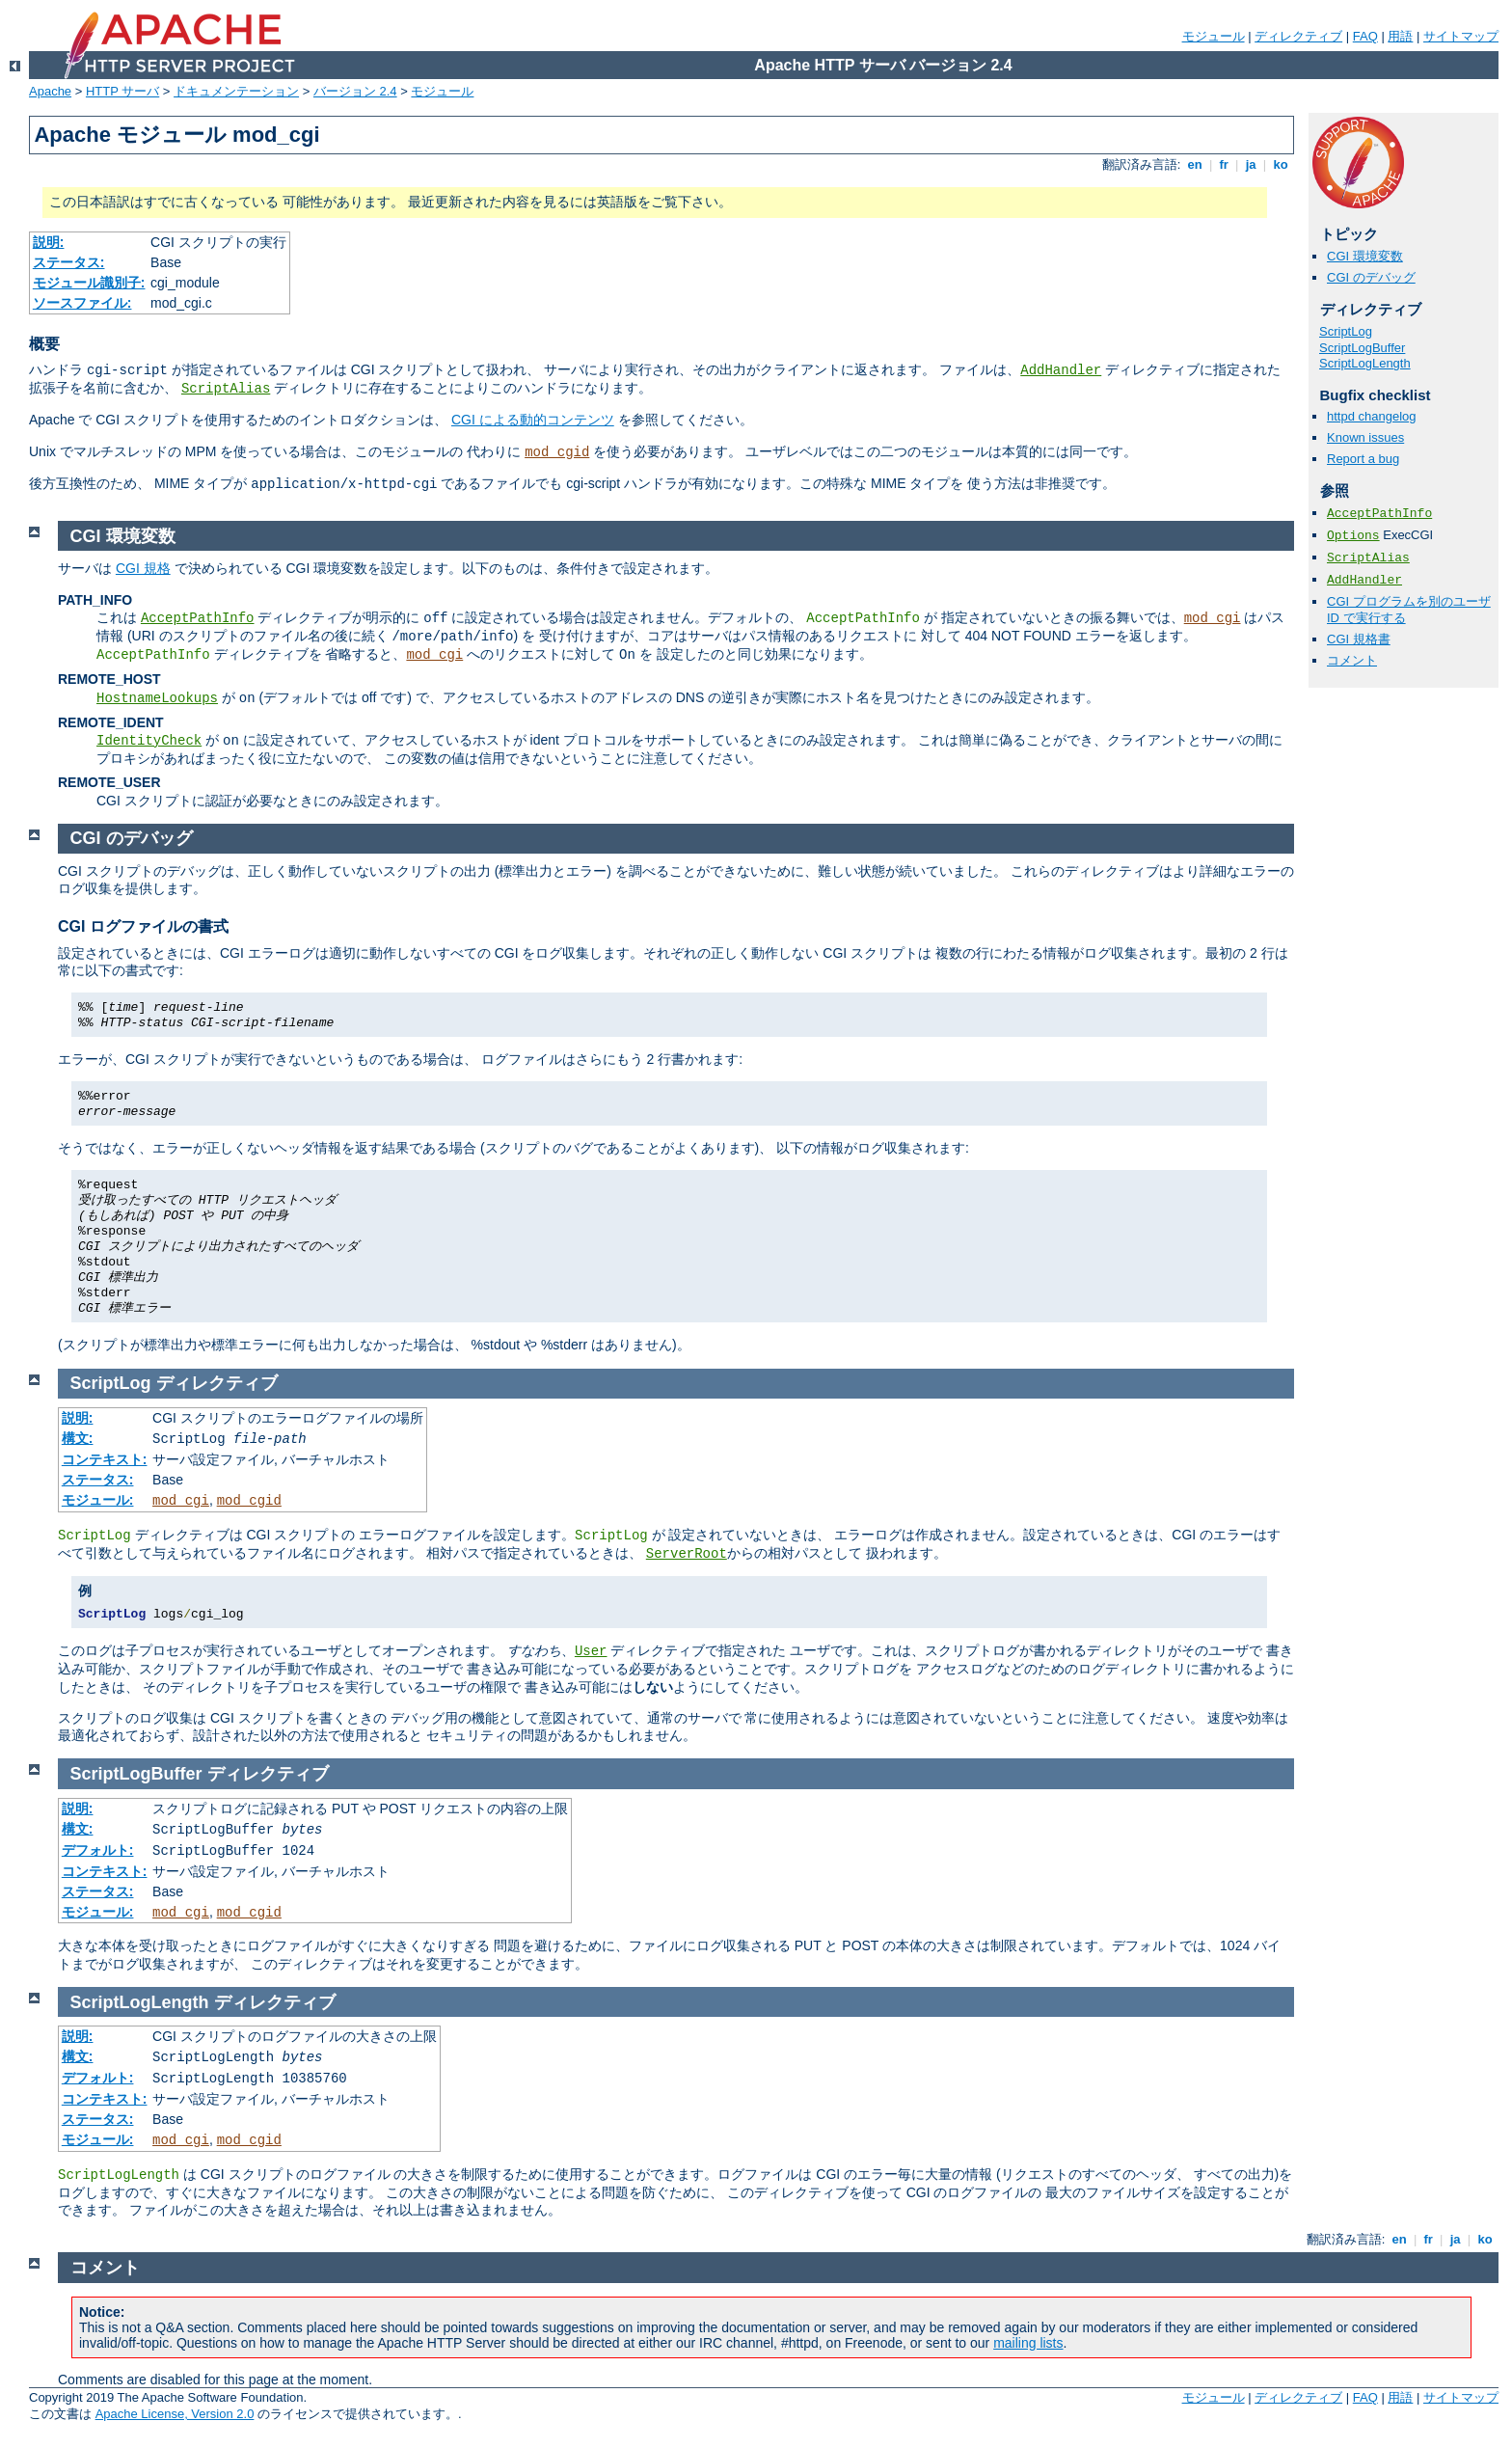  I want to click on モジュール:, so click(98, 1500).